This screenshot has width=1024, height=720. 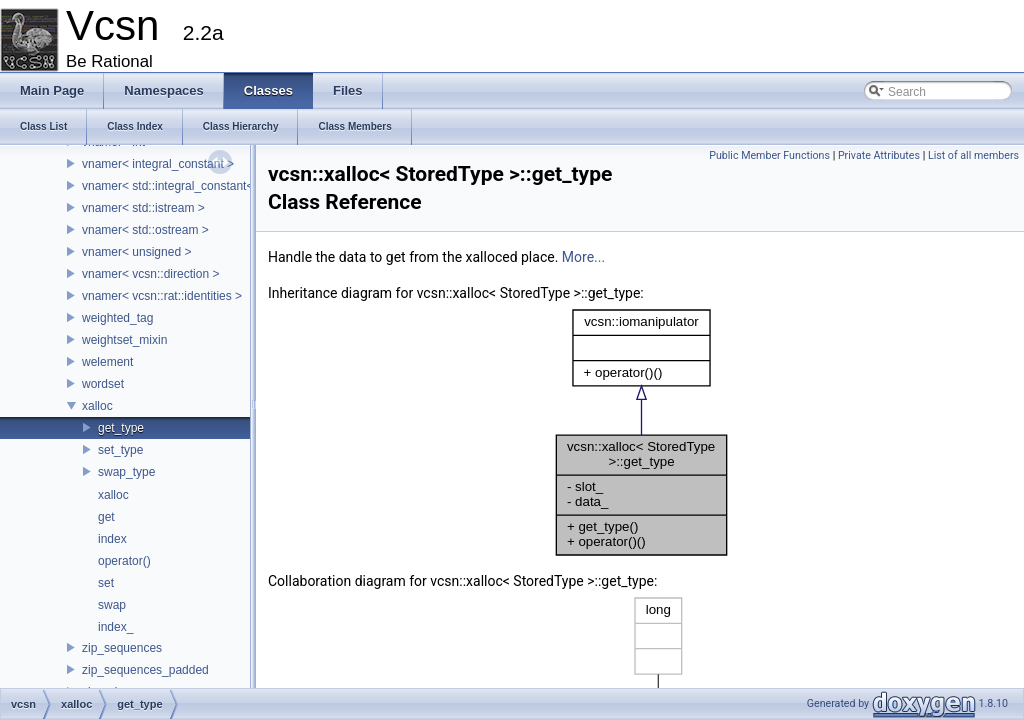 What do you see at coordinates (124, 340) in the screenshot?
I see `weightset_mixin` at bounding box center [124, 340].